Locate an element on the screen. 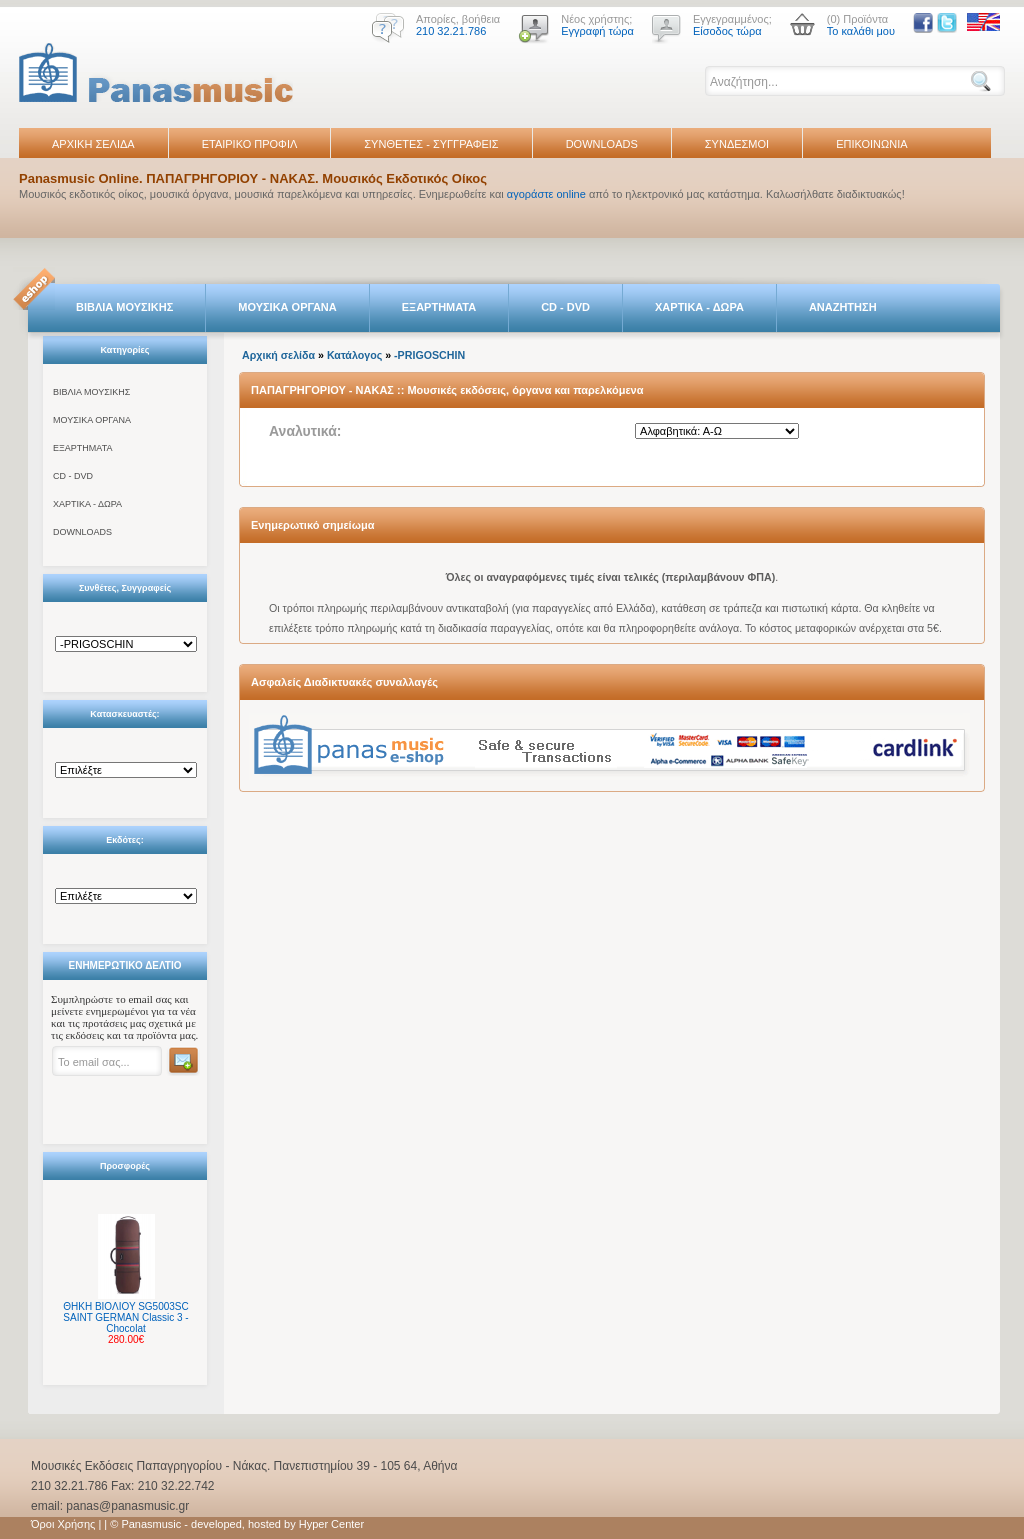 This screenshot has height=1539, width=1024. Είσοδος τώρα is located at coordinates (727, 31).